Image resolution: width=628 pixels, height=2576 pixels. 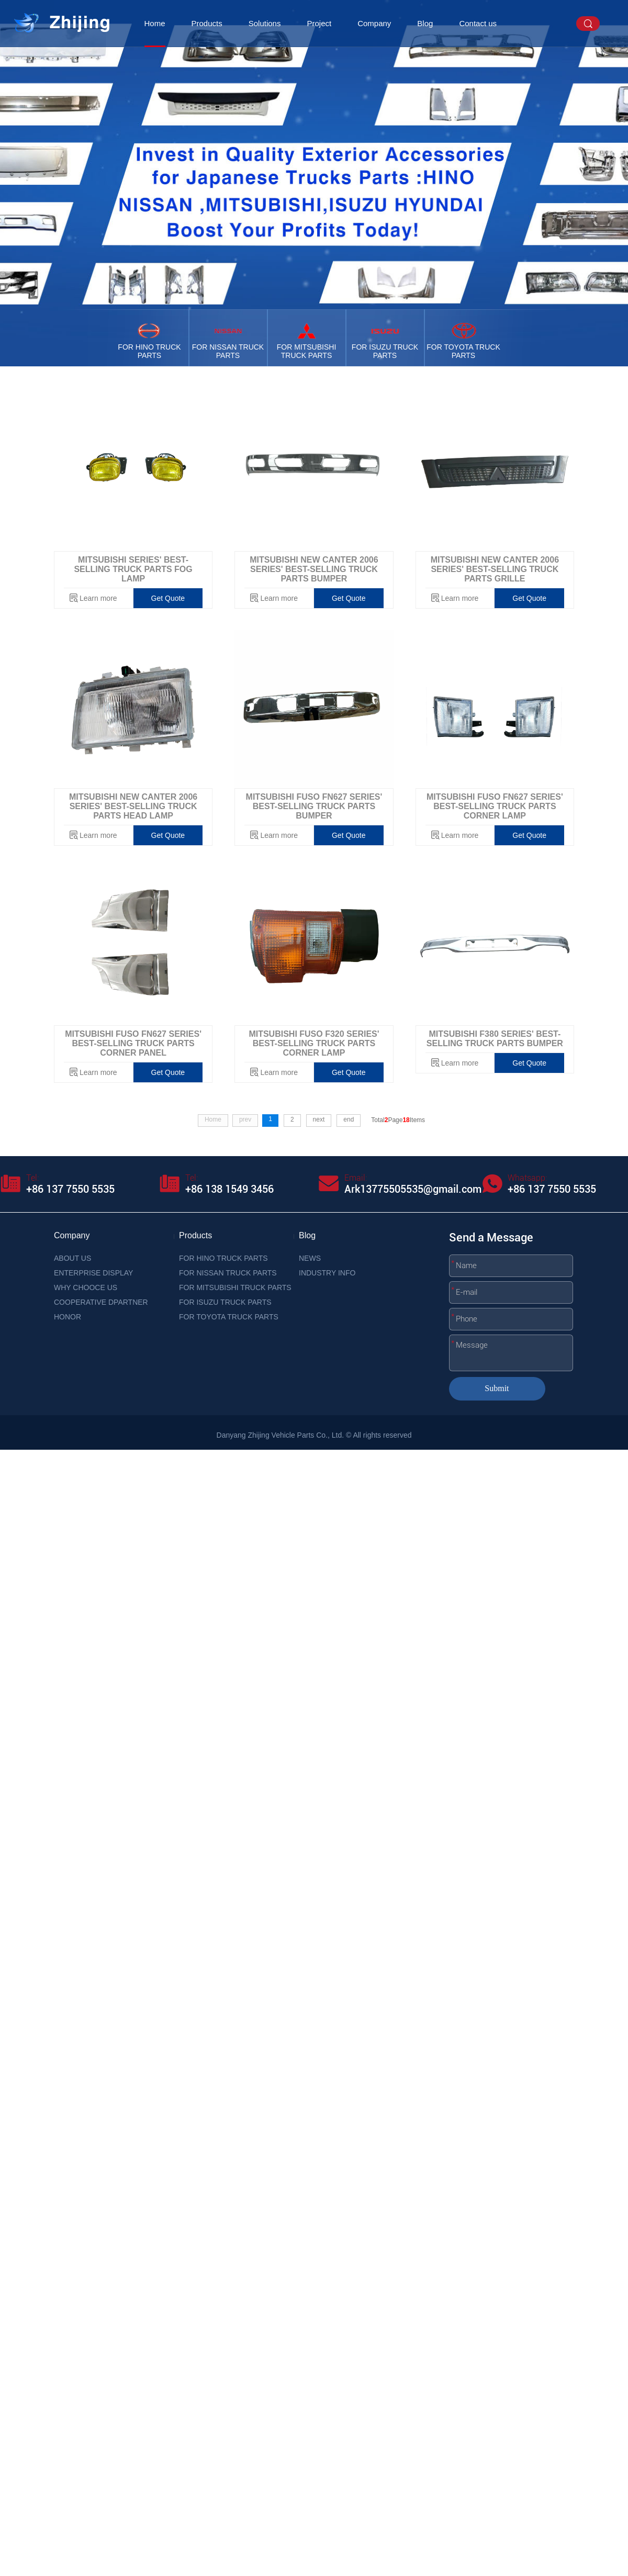 What do you see at coordinates (207, 23) in the screenshot?
I see `Products` at bounding box center [207, 23].